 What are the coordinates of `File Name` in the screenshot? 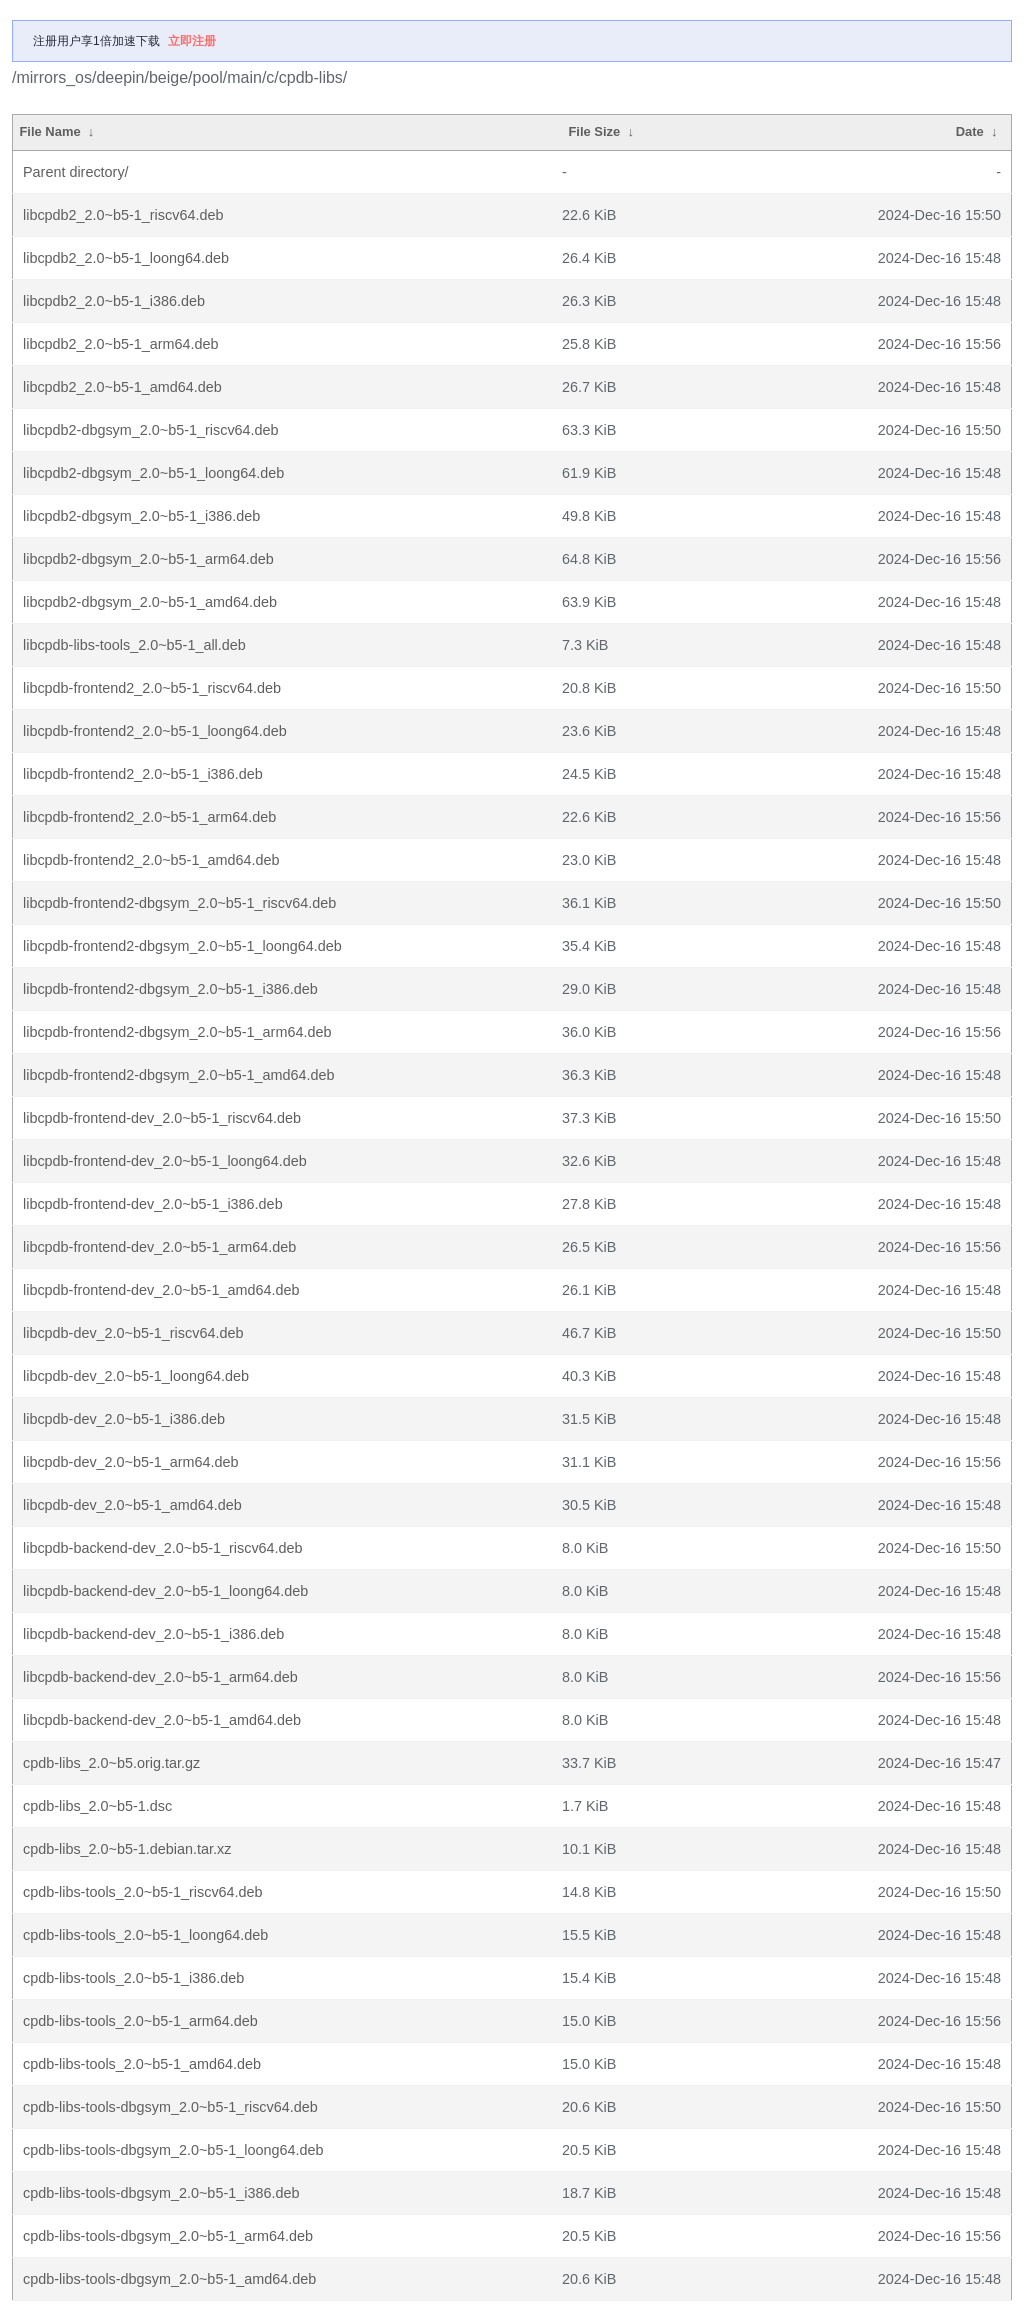 It's located at (49, 131).